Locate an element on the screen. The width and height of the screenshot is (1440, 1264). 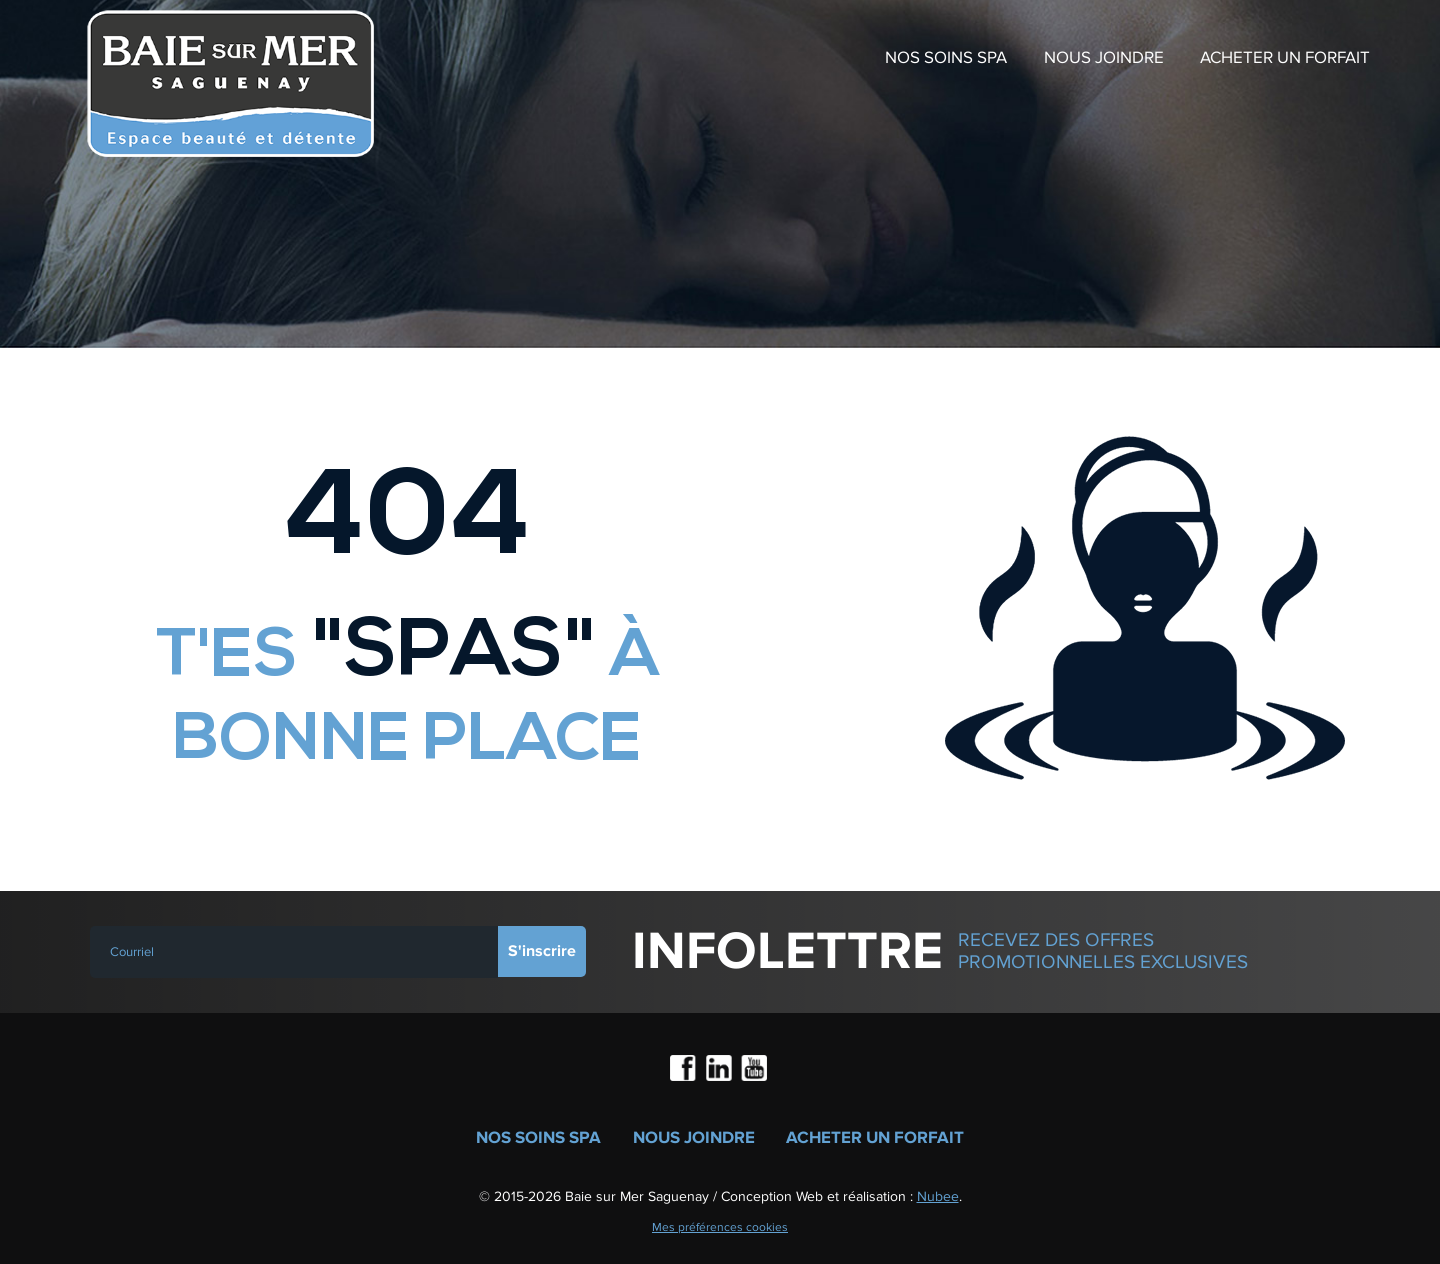
Acheter un forfait is located at coordinates (1285, 58).